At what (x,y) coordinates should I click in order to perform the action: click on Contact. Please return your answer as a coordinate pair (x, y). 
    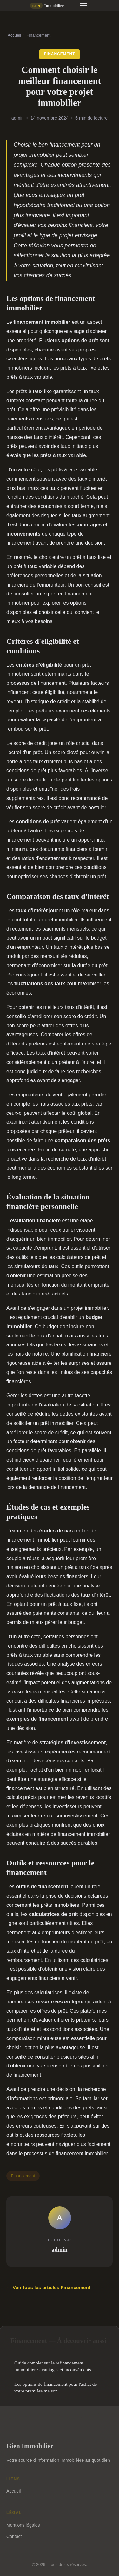
    Looking at the image, I should click on (14, 2536).